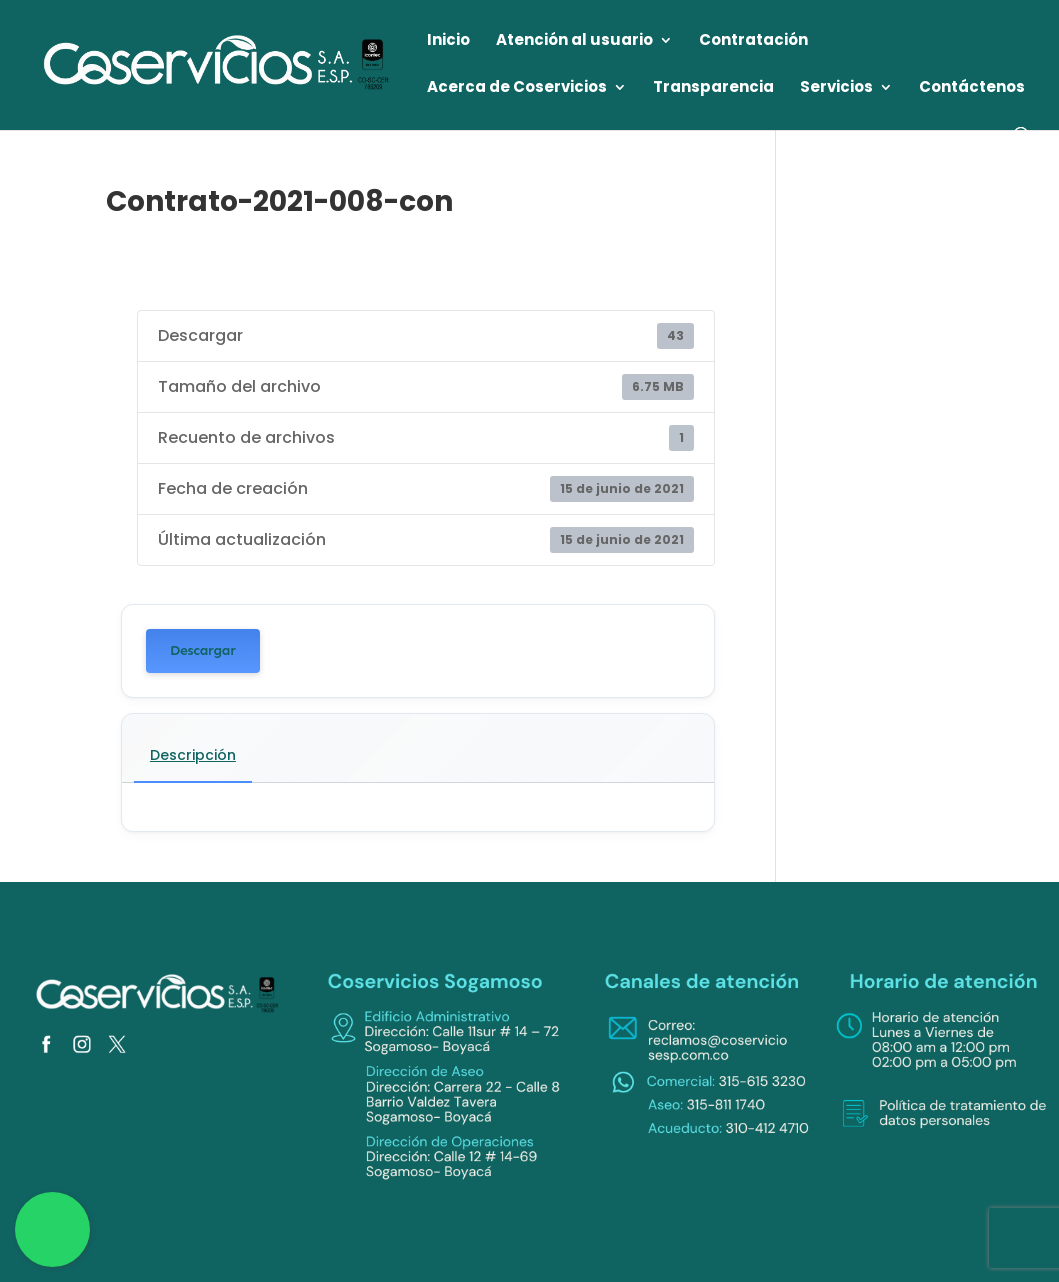 The width and height of the screenshot is (1059, 1282). Describe the element at coordinates (217, 63) in the screenshot. I see `[link]` at that location.